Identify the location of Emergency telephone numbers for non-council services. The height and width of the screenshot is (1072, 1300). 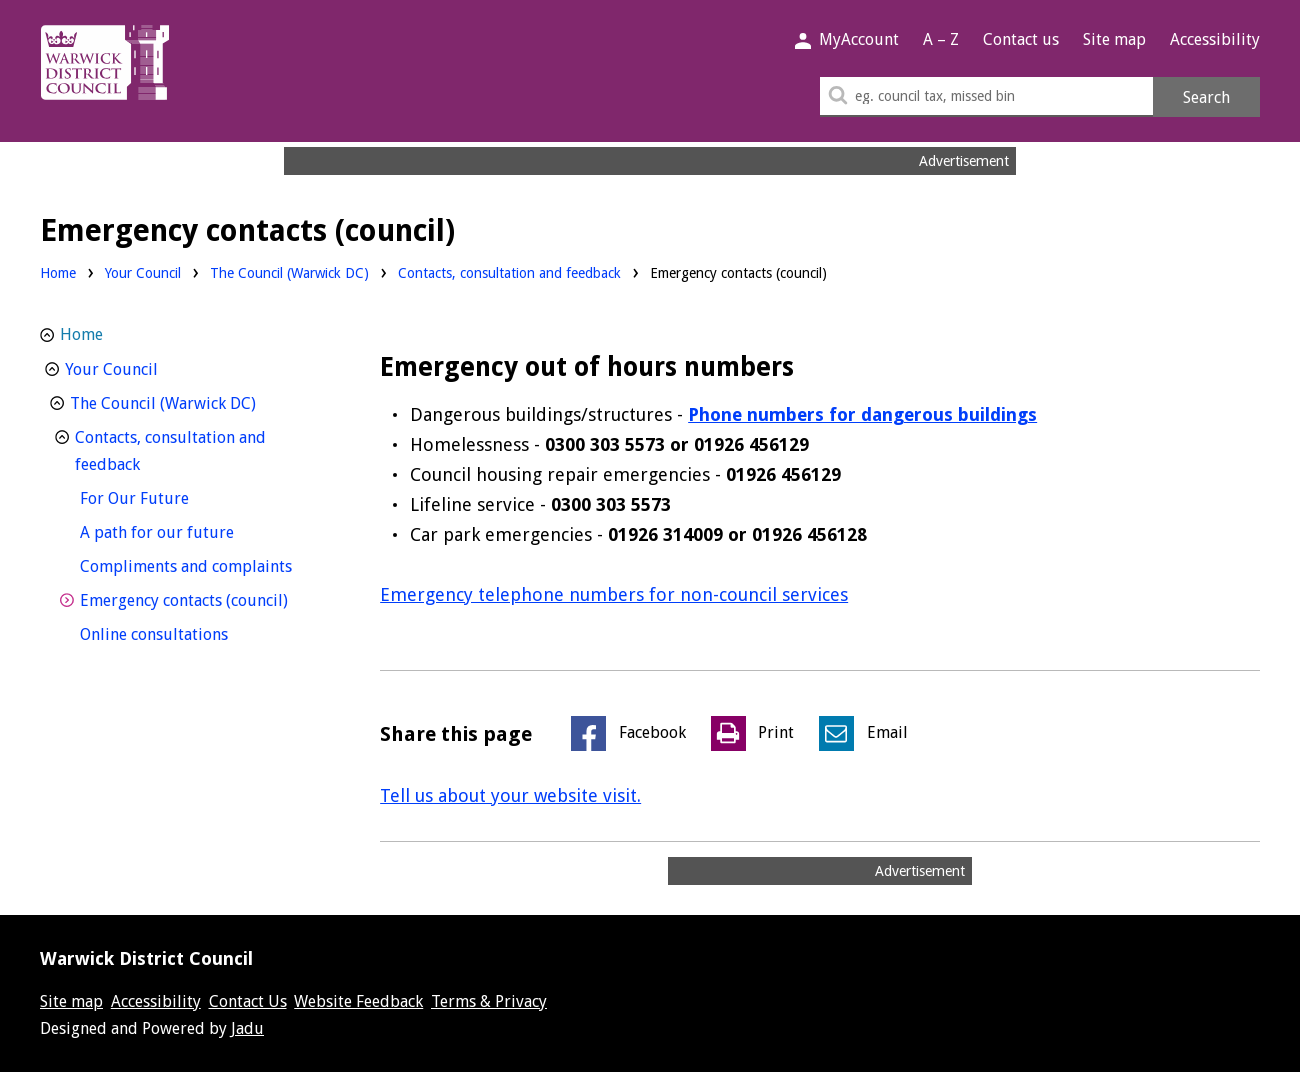
(614, 594).